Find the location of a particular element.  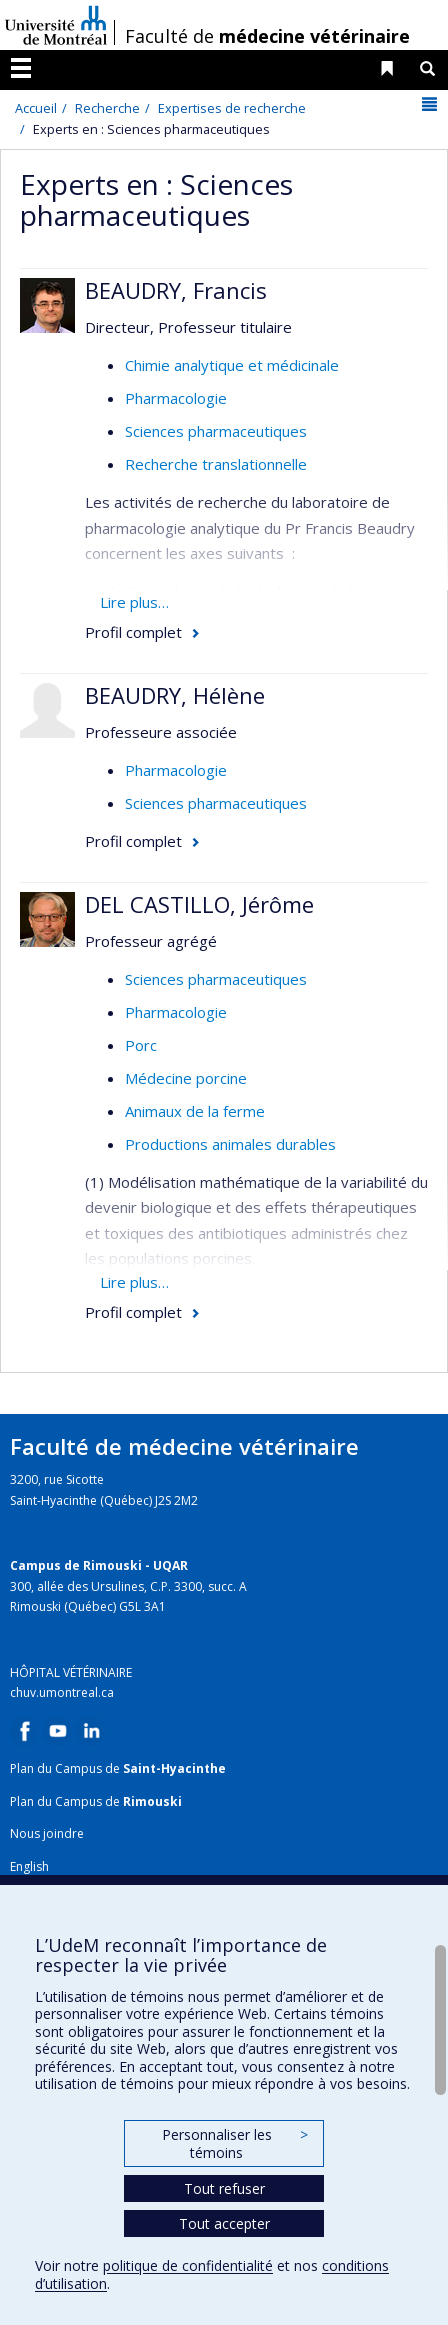

BEAUDRY, Hélène is located at coordinates (175, 695).